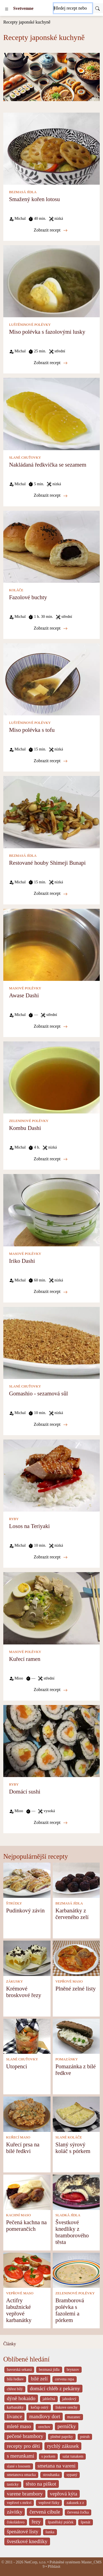 The width and height of the screenshot is (103, 2576). What do you see at coordinates (14, 1519) in the screenshot?
I see `RYBY [Ryby]` at bounding box center [14, 1519].